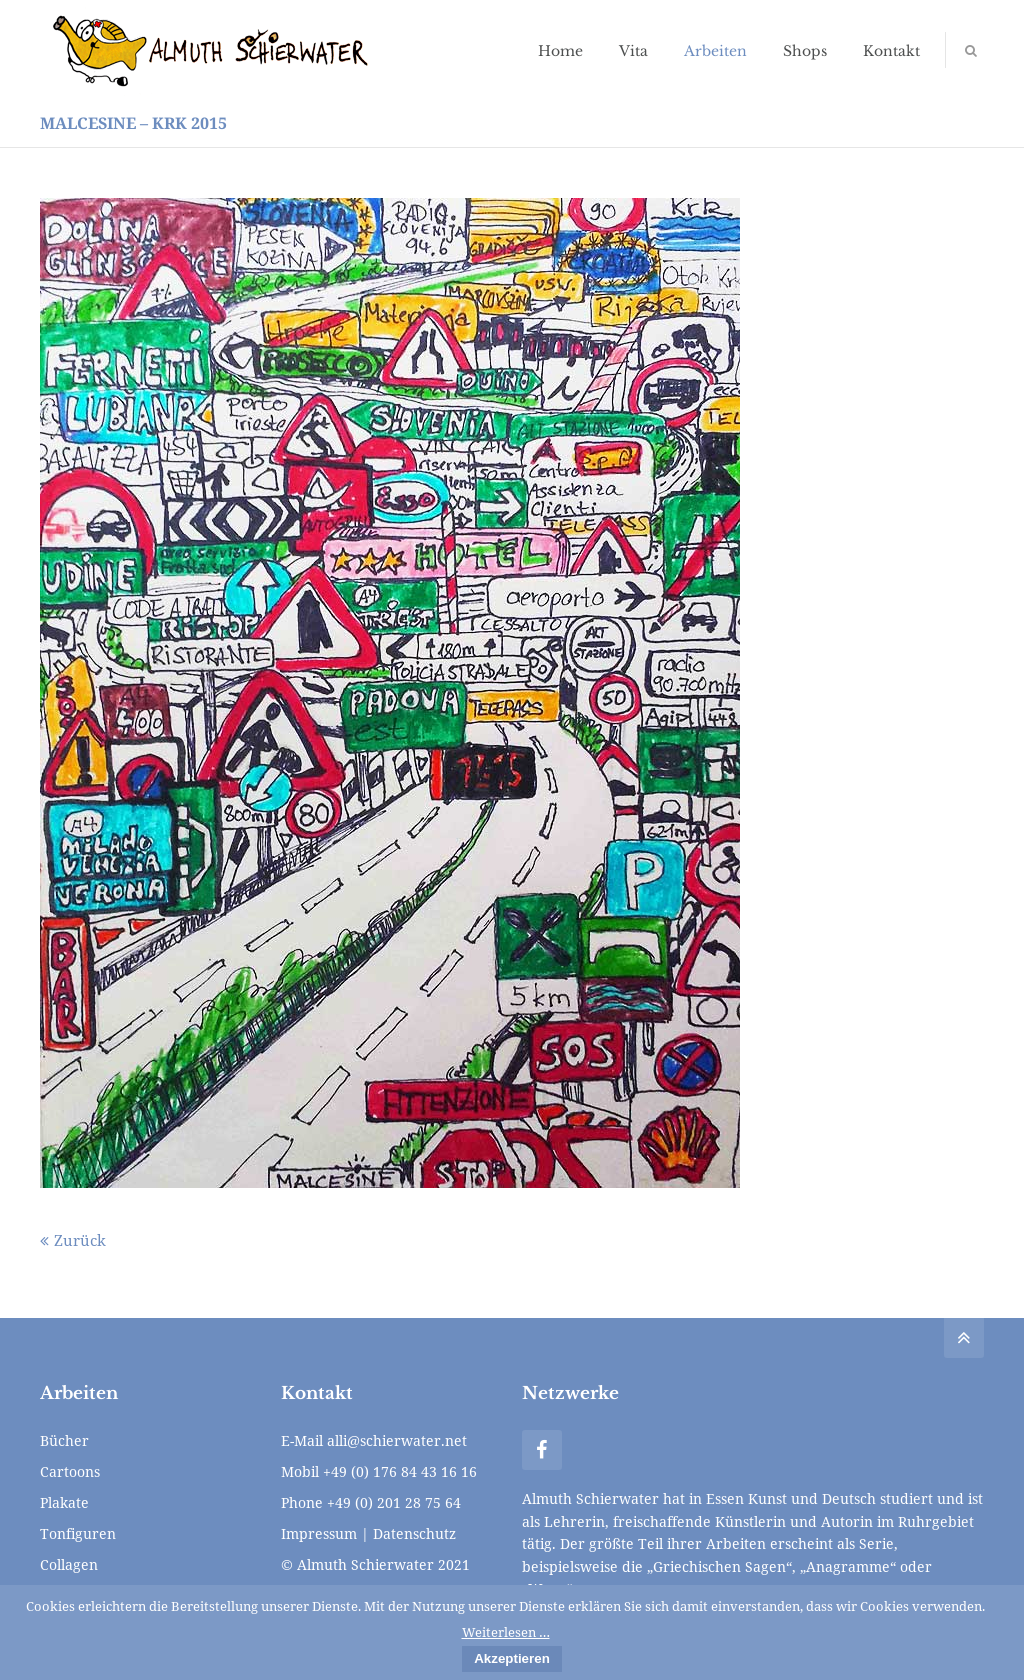 Image resolution: width=1024 pixels, height=1680 pixels. Describe the element at coordinates (70, 1471) in the screenshot. I see `Cartoons` at that location.